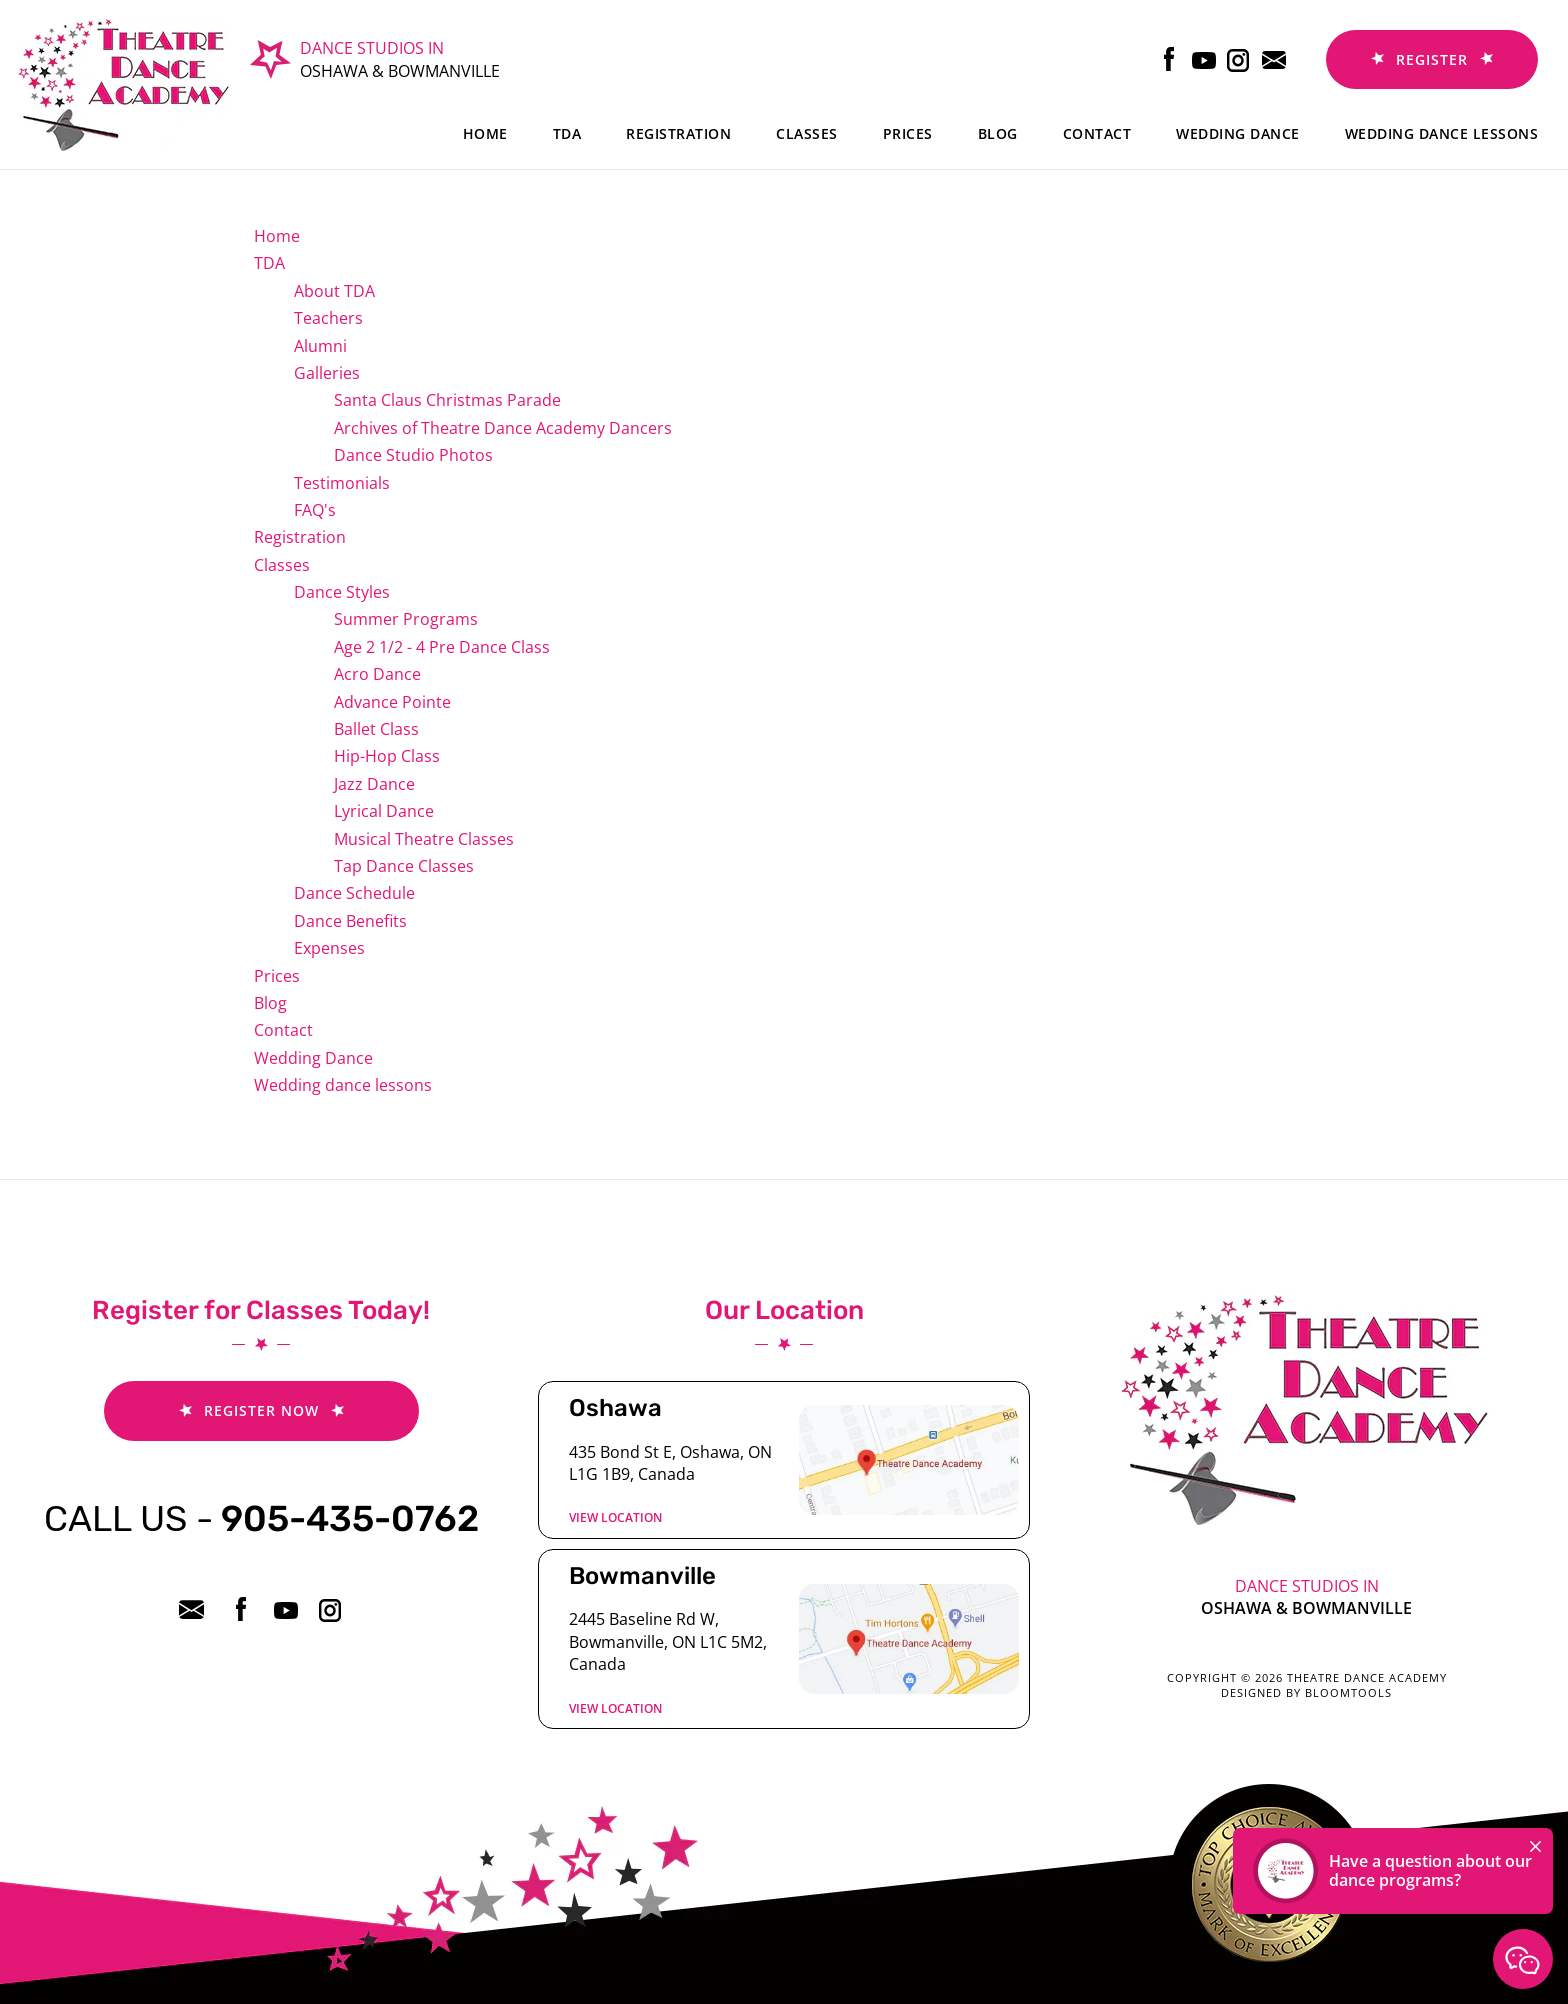 This screenshot has width=1568, height=2004. I want to click on Tap Dance Classes, so click(404, 866).